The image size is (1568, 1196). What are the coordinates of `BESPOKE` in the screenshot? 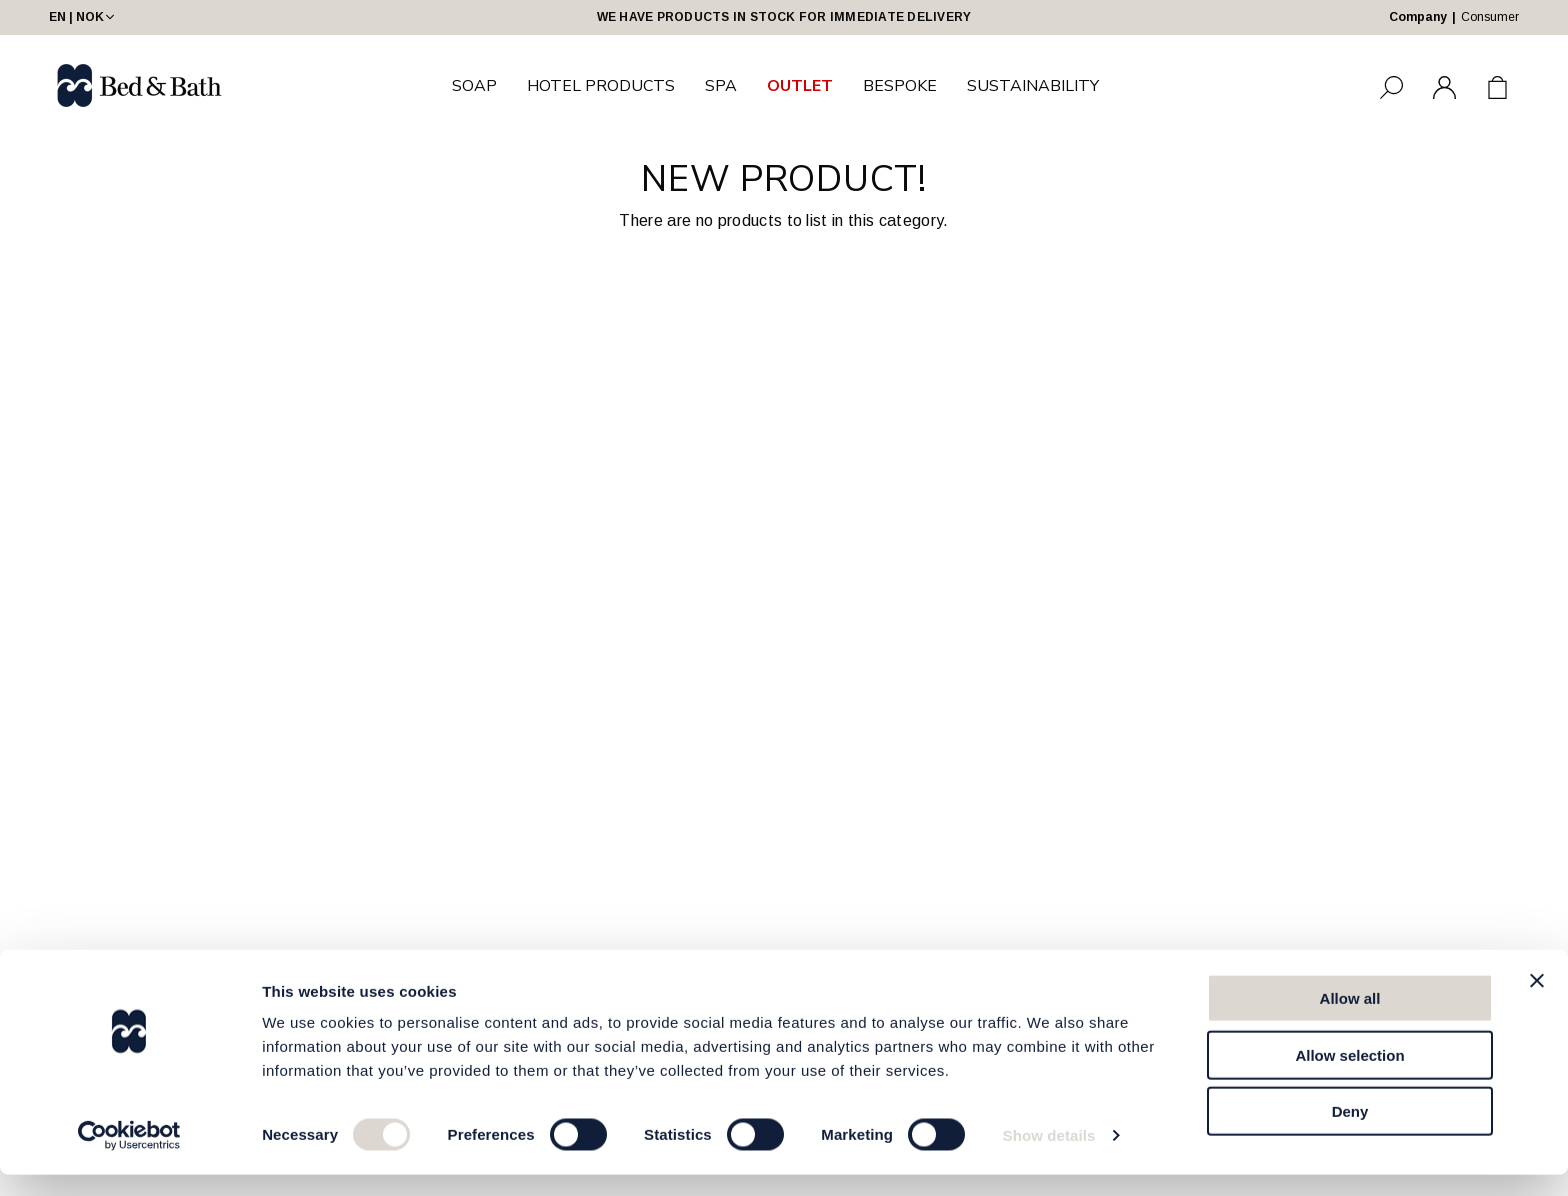 It's located at (900, 86).